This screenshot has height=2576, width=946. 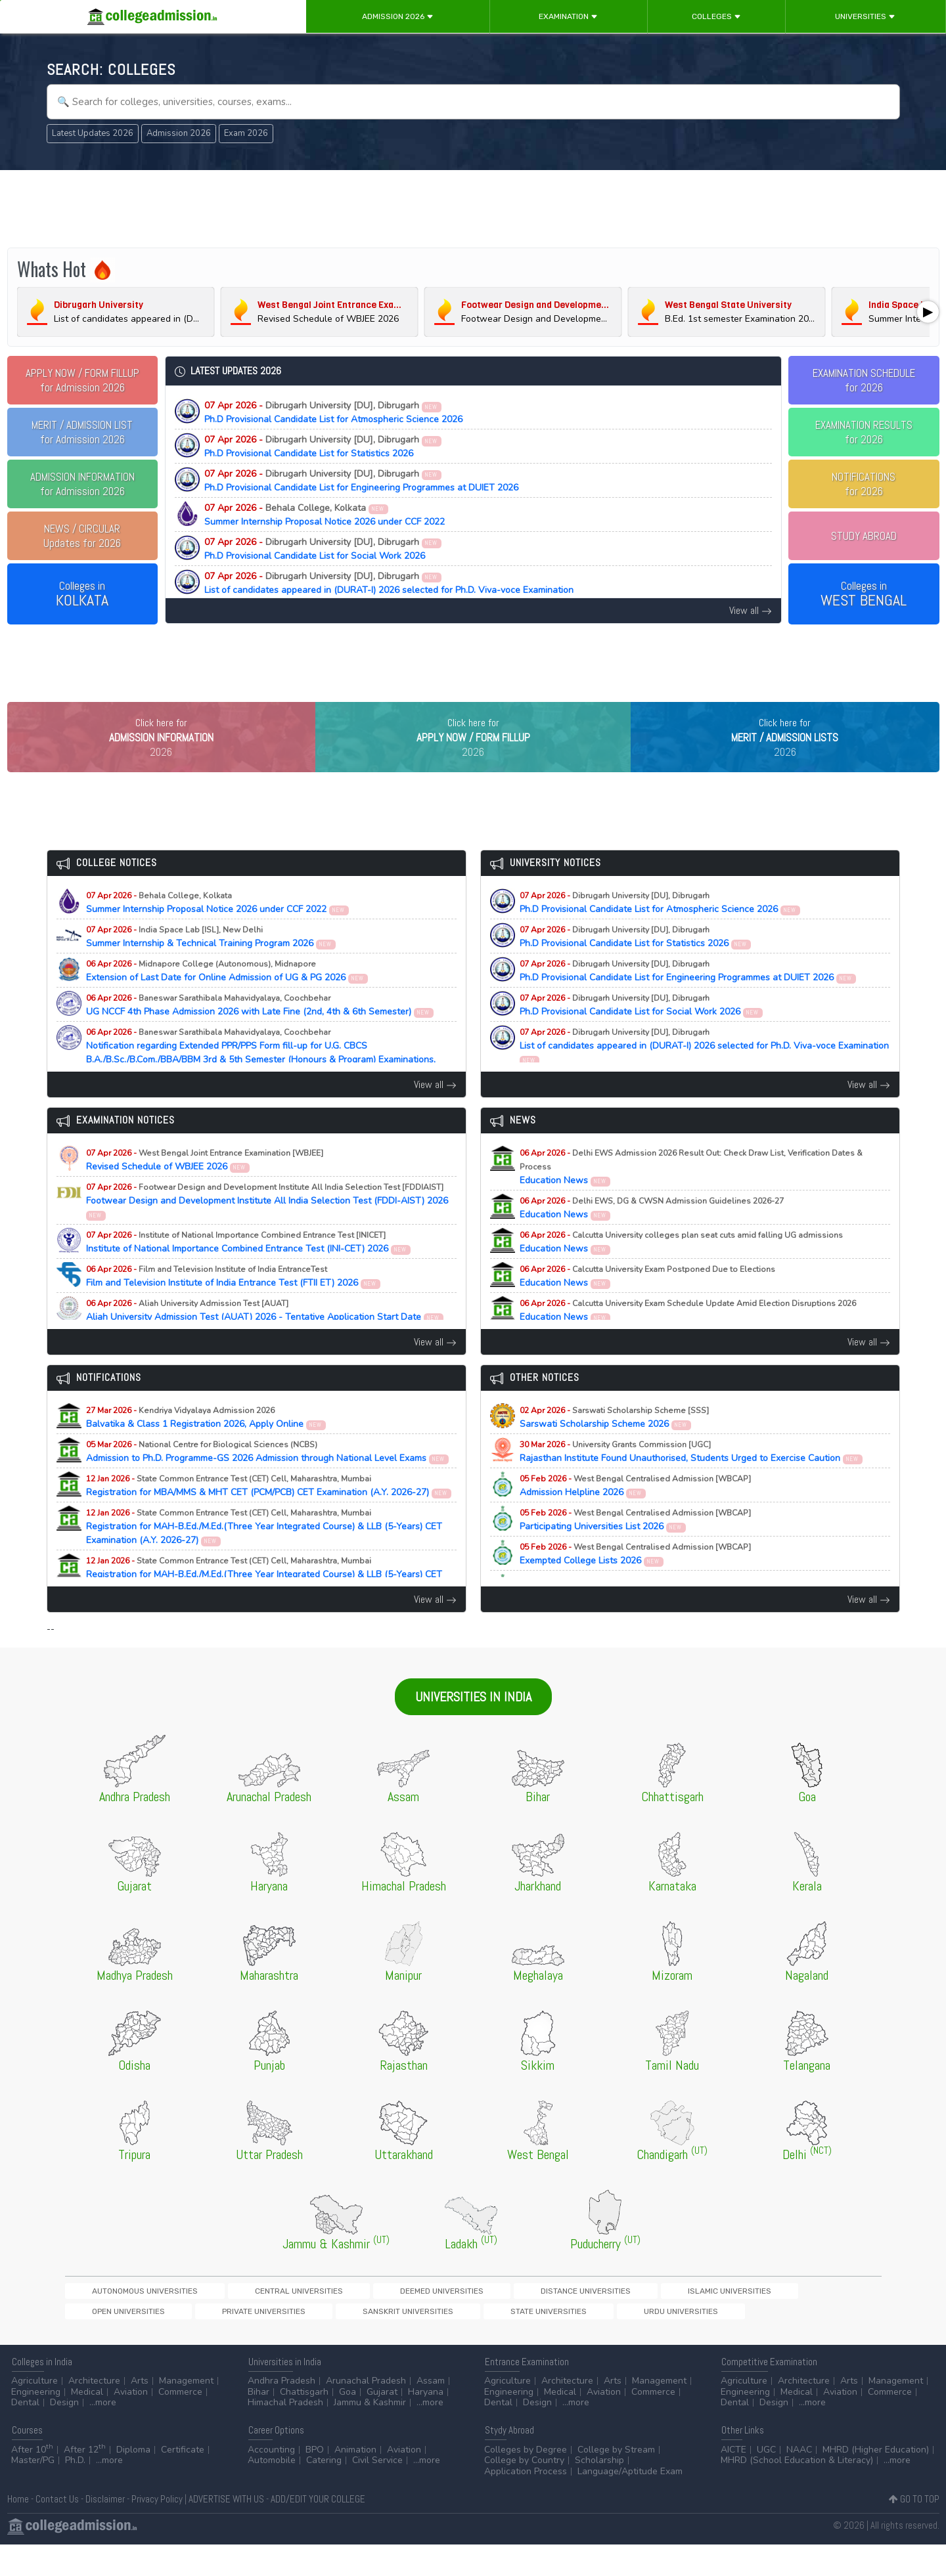 I want to click on Automobile, so click(x=272, y=2491).